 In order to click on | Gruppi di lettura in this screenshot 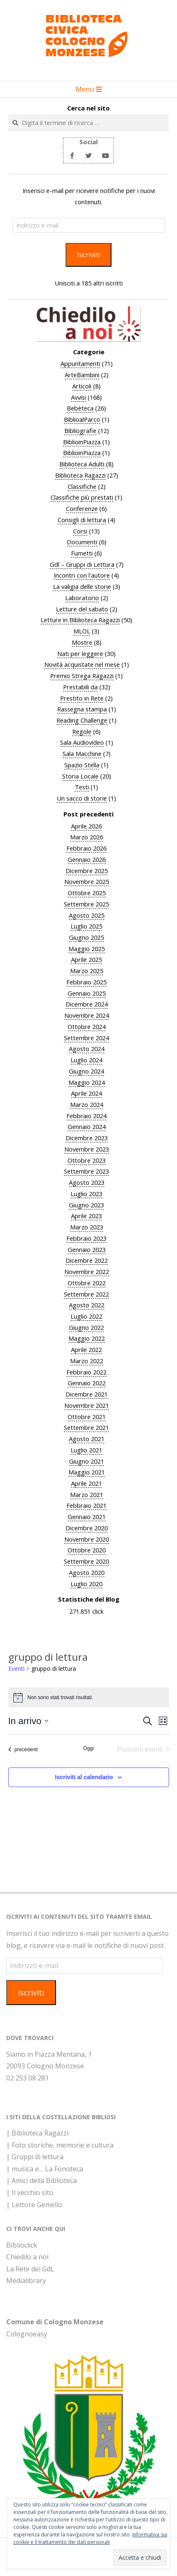, I will do `click(34, 2156)`.